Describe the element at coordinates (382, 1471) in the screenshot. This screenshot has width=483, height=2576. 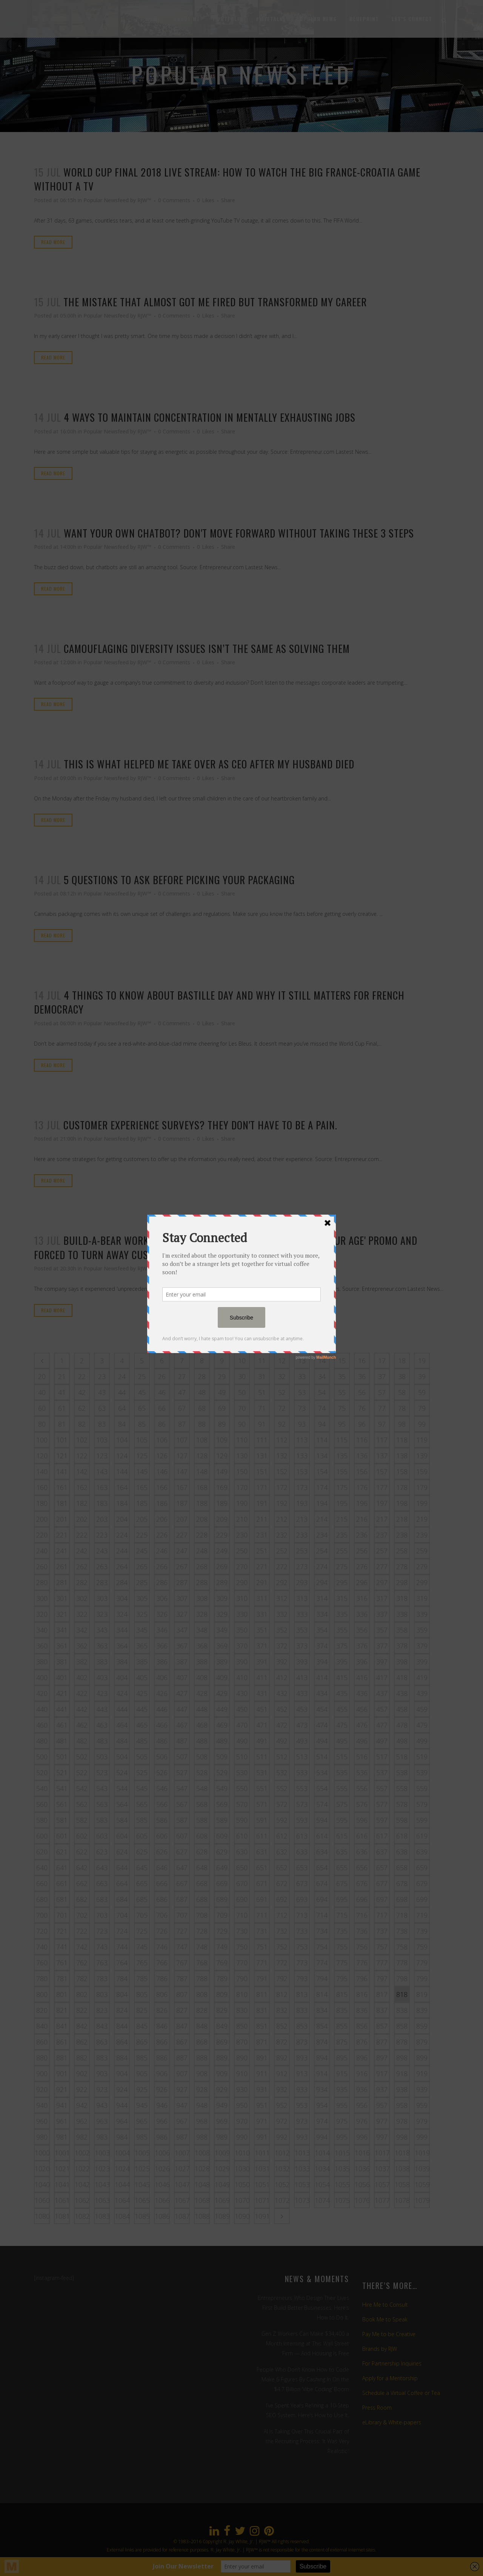
I see `157` at that location.